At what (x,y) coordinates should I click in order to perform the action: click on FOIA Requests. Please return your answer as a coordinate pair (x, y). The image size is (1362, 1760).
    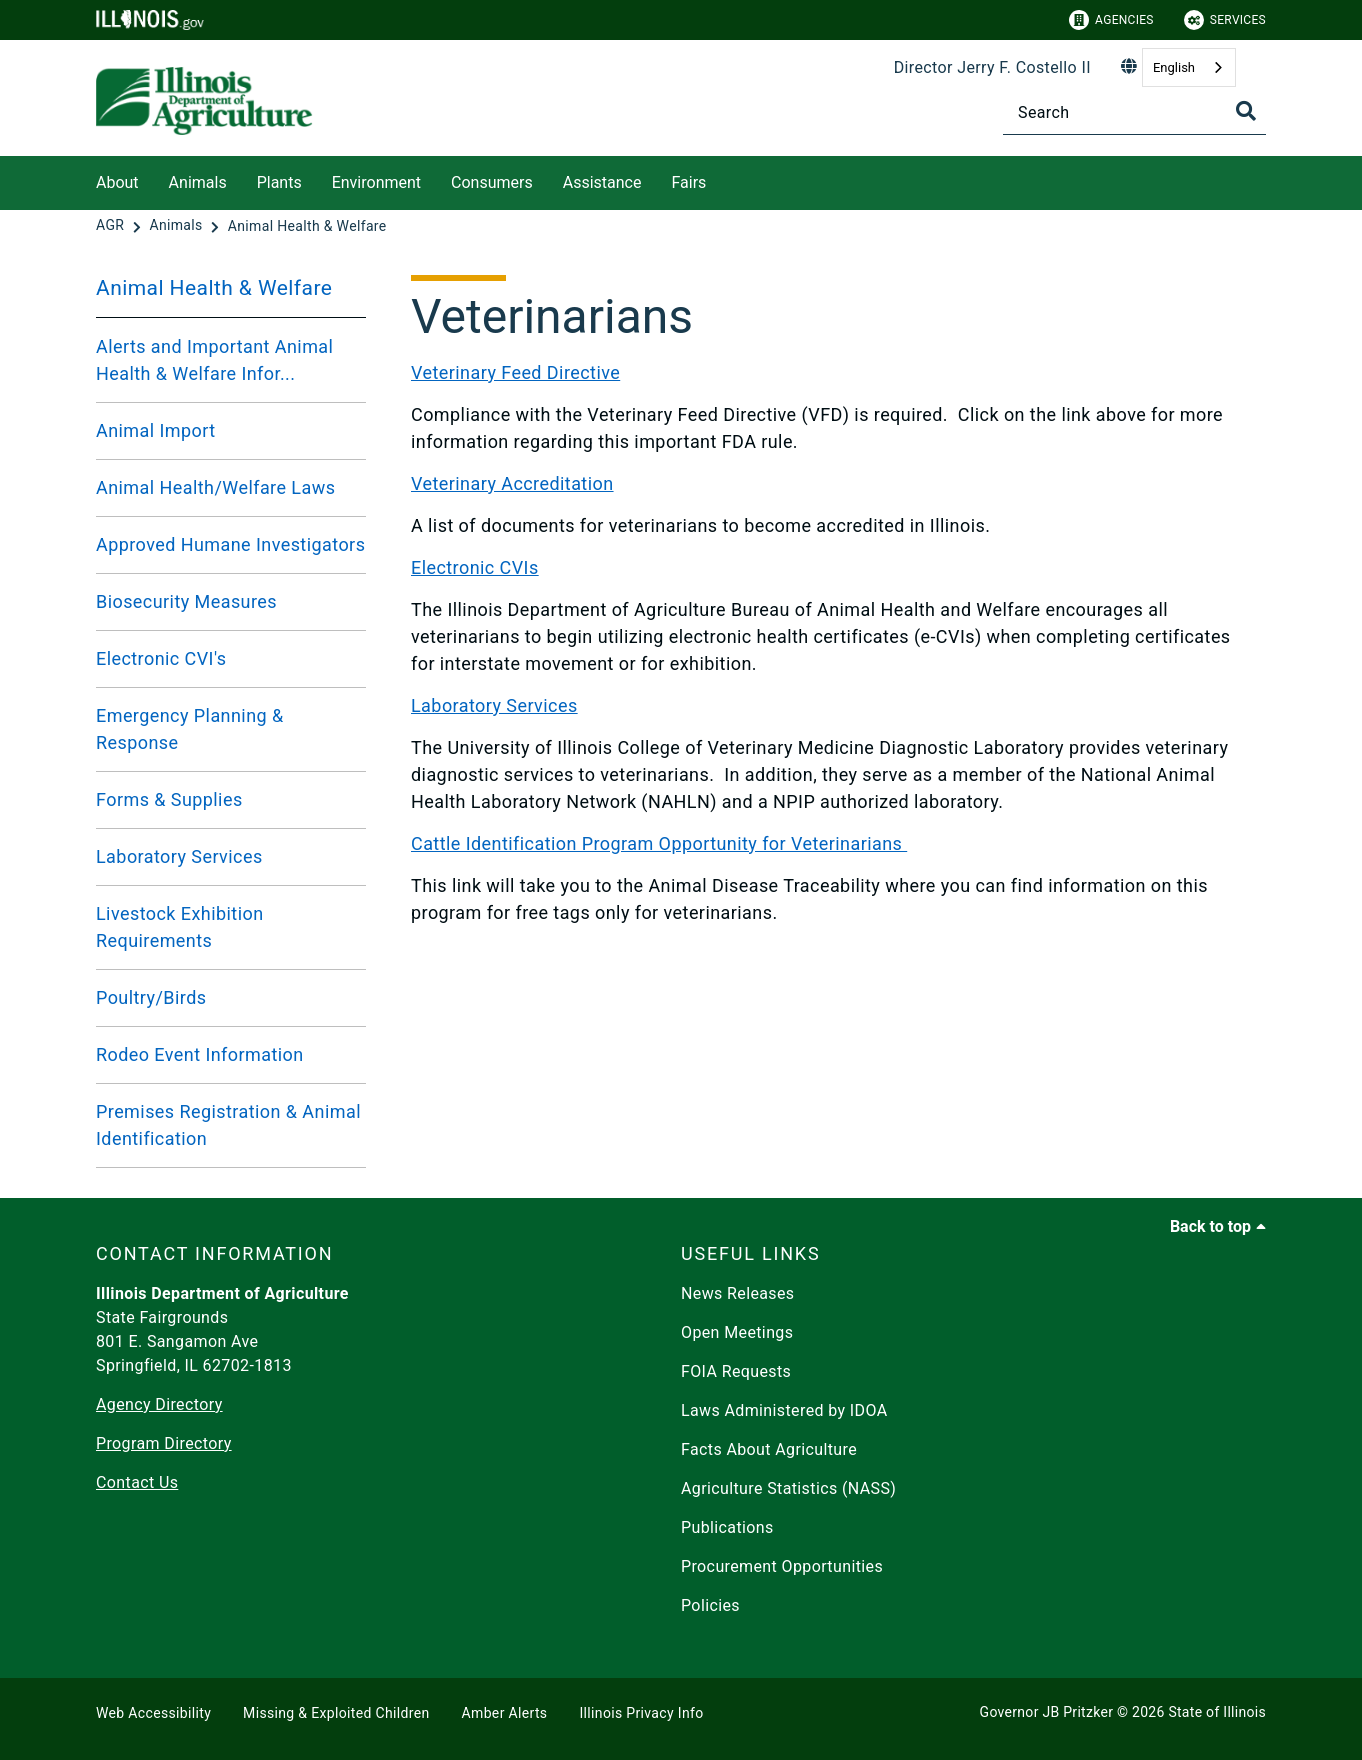
    Looking at the image, I should click on (736, 1371).